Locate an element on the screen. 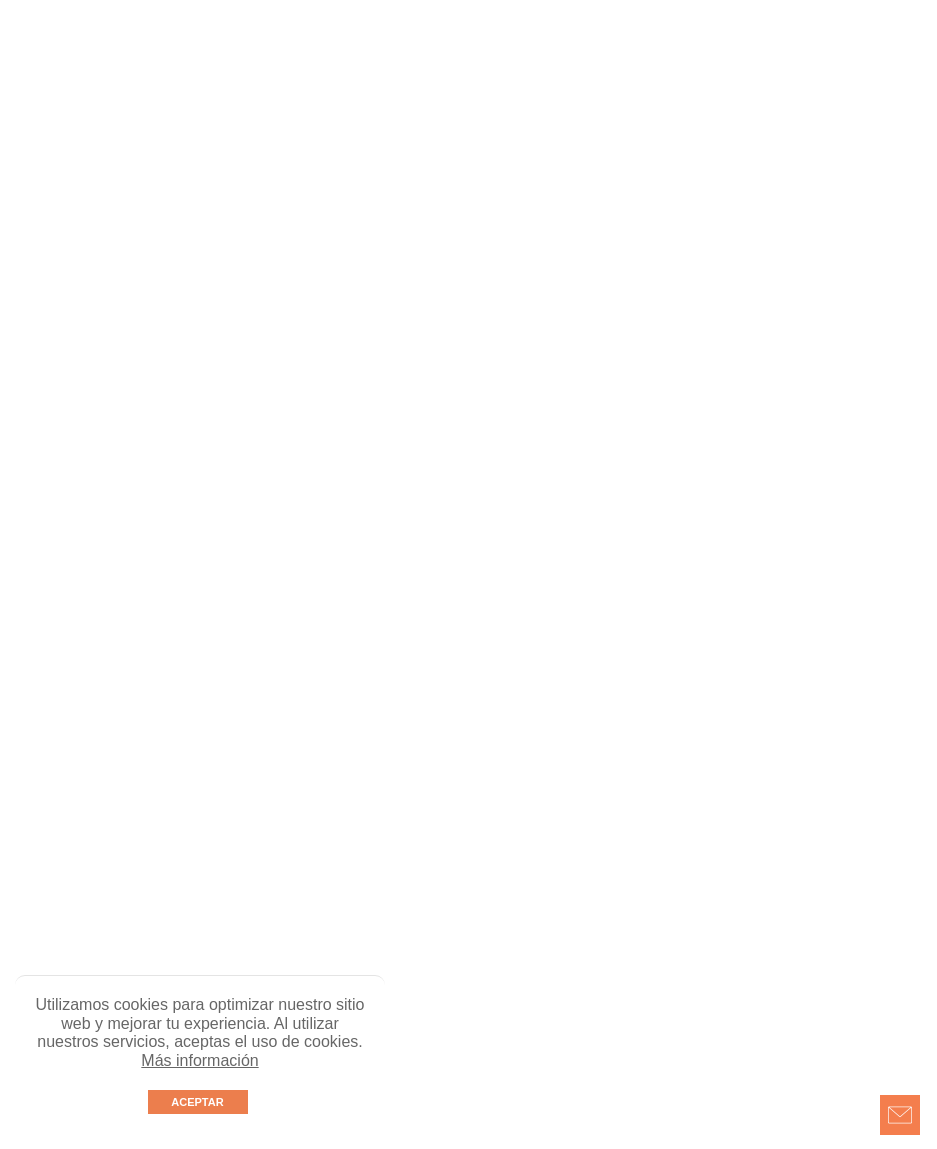  Línea ética is located at coordinates (683, 51).